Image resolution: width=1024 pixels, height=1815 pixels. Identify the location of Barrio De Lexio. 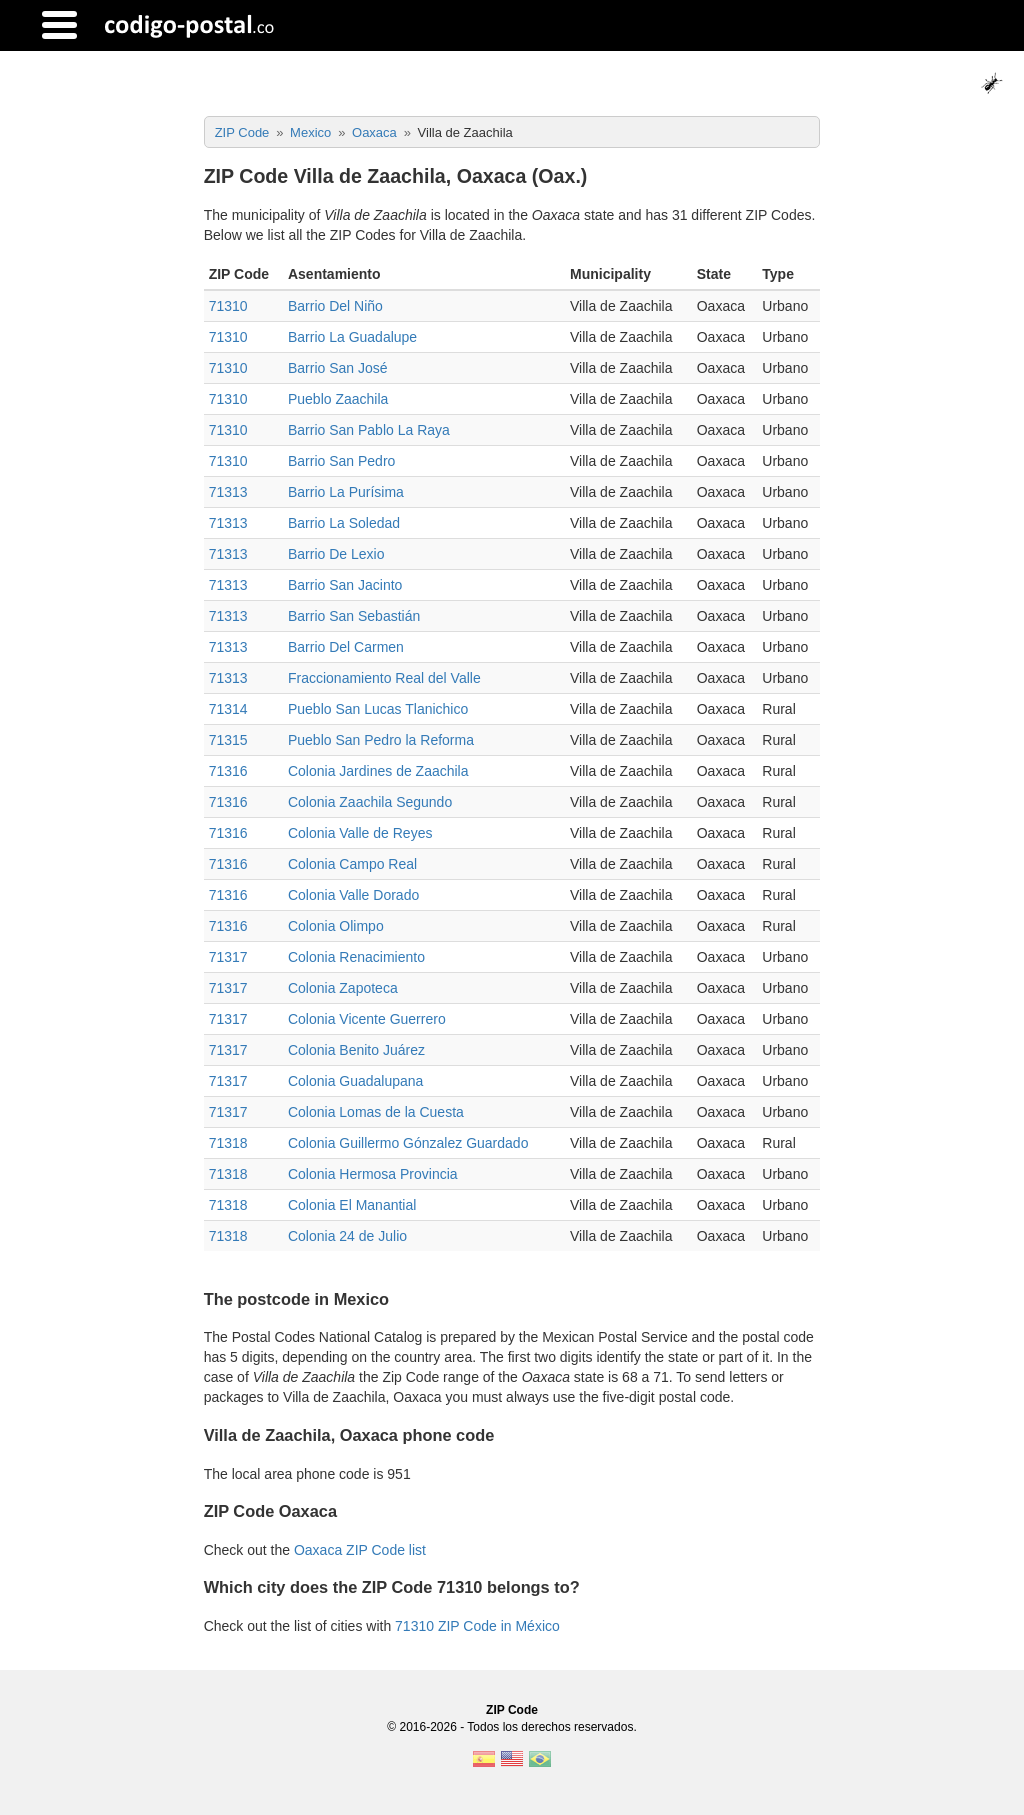
(336, 554).